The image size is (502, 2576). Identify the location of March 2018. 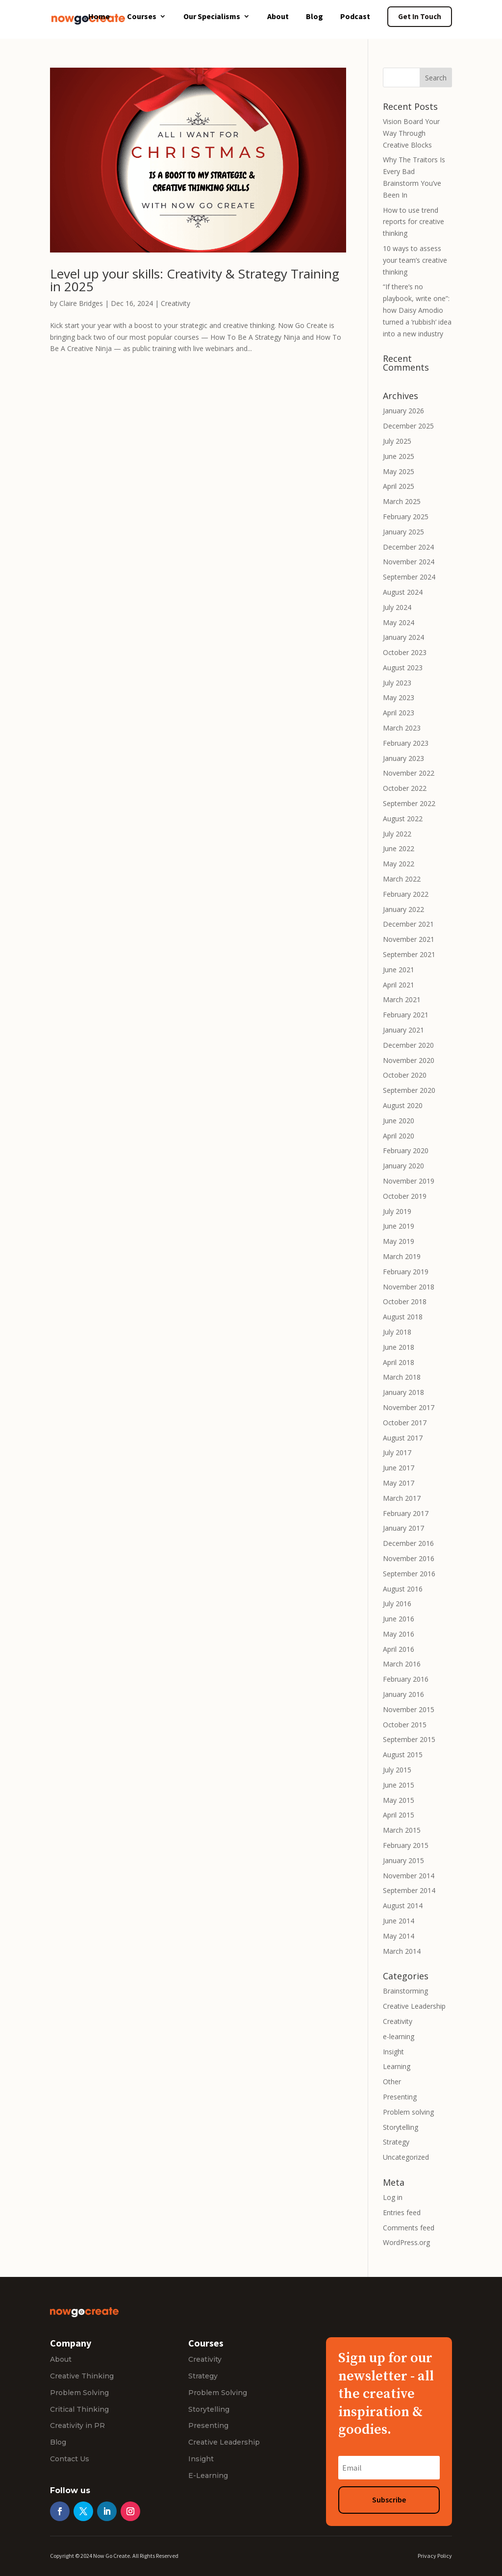
(402, 1377).